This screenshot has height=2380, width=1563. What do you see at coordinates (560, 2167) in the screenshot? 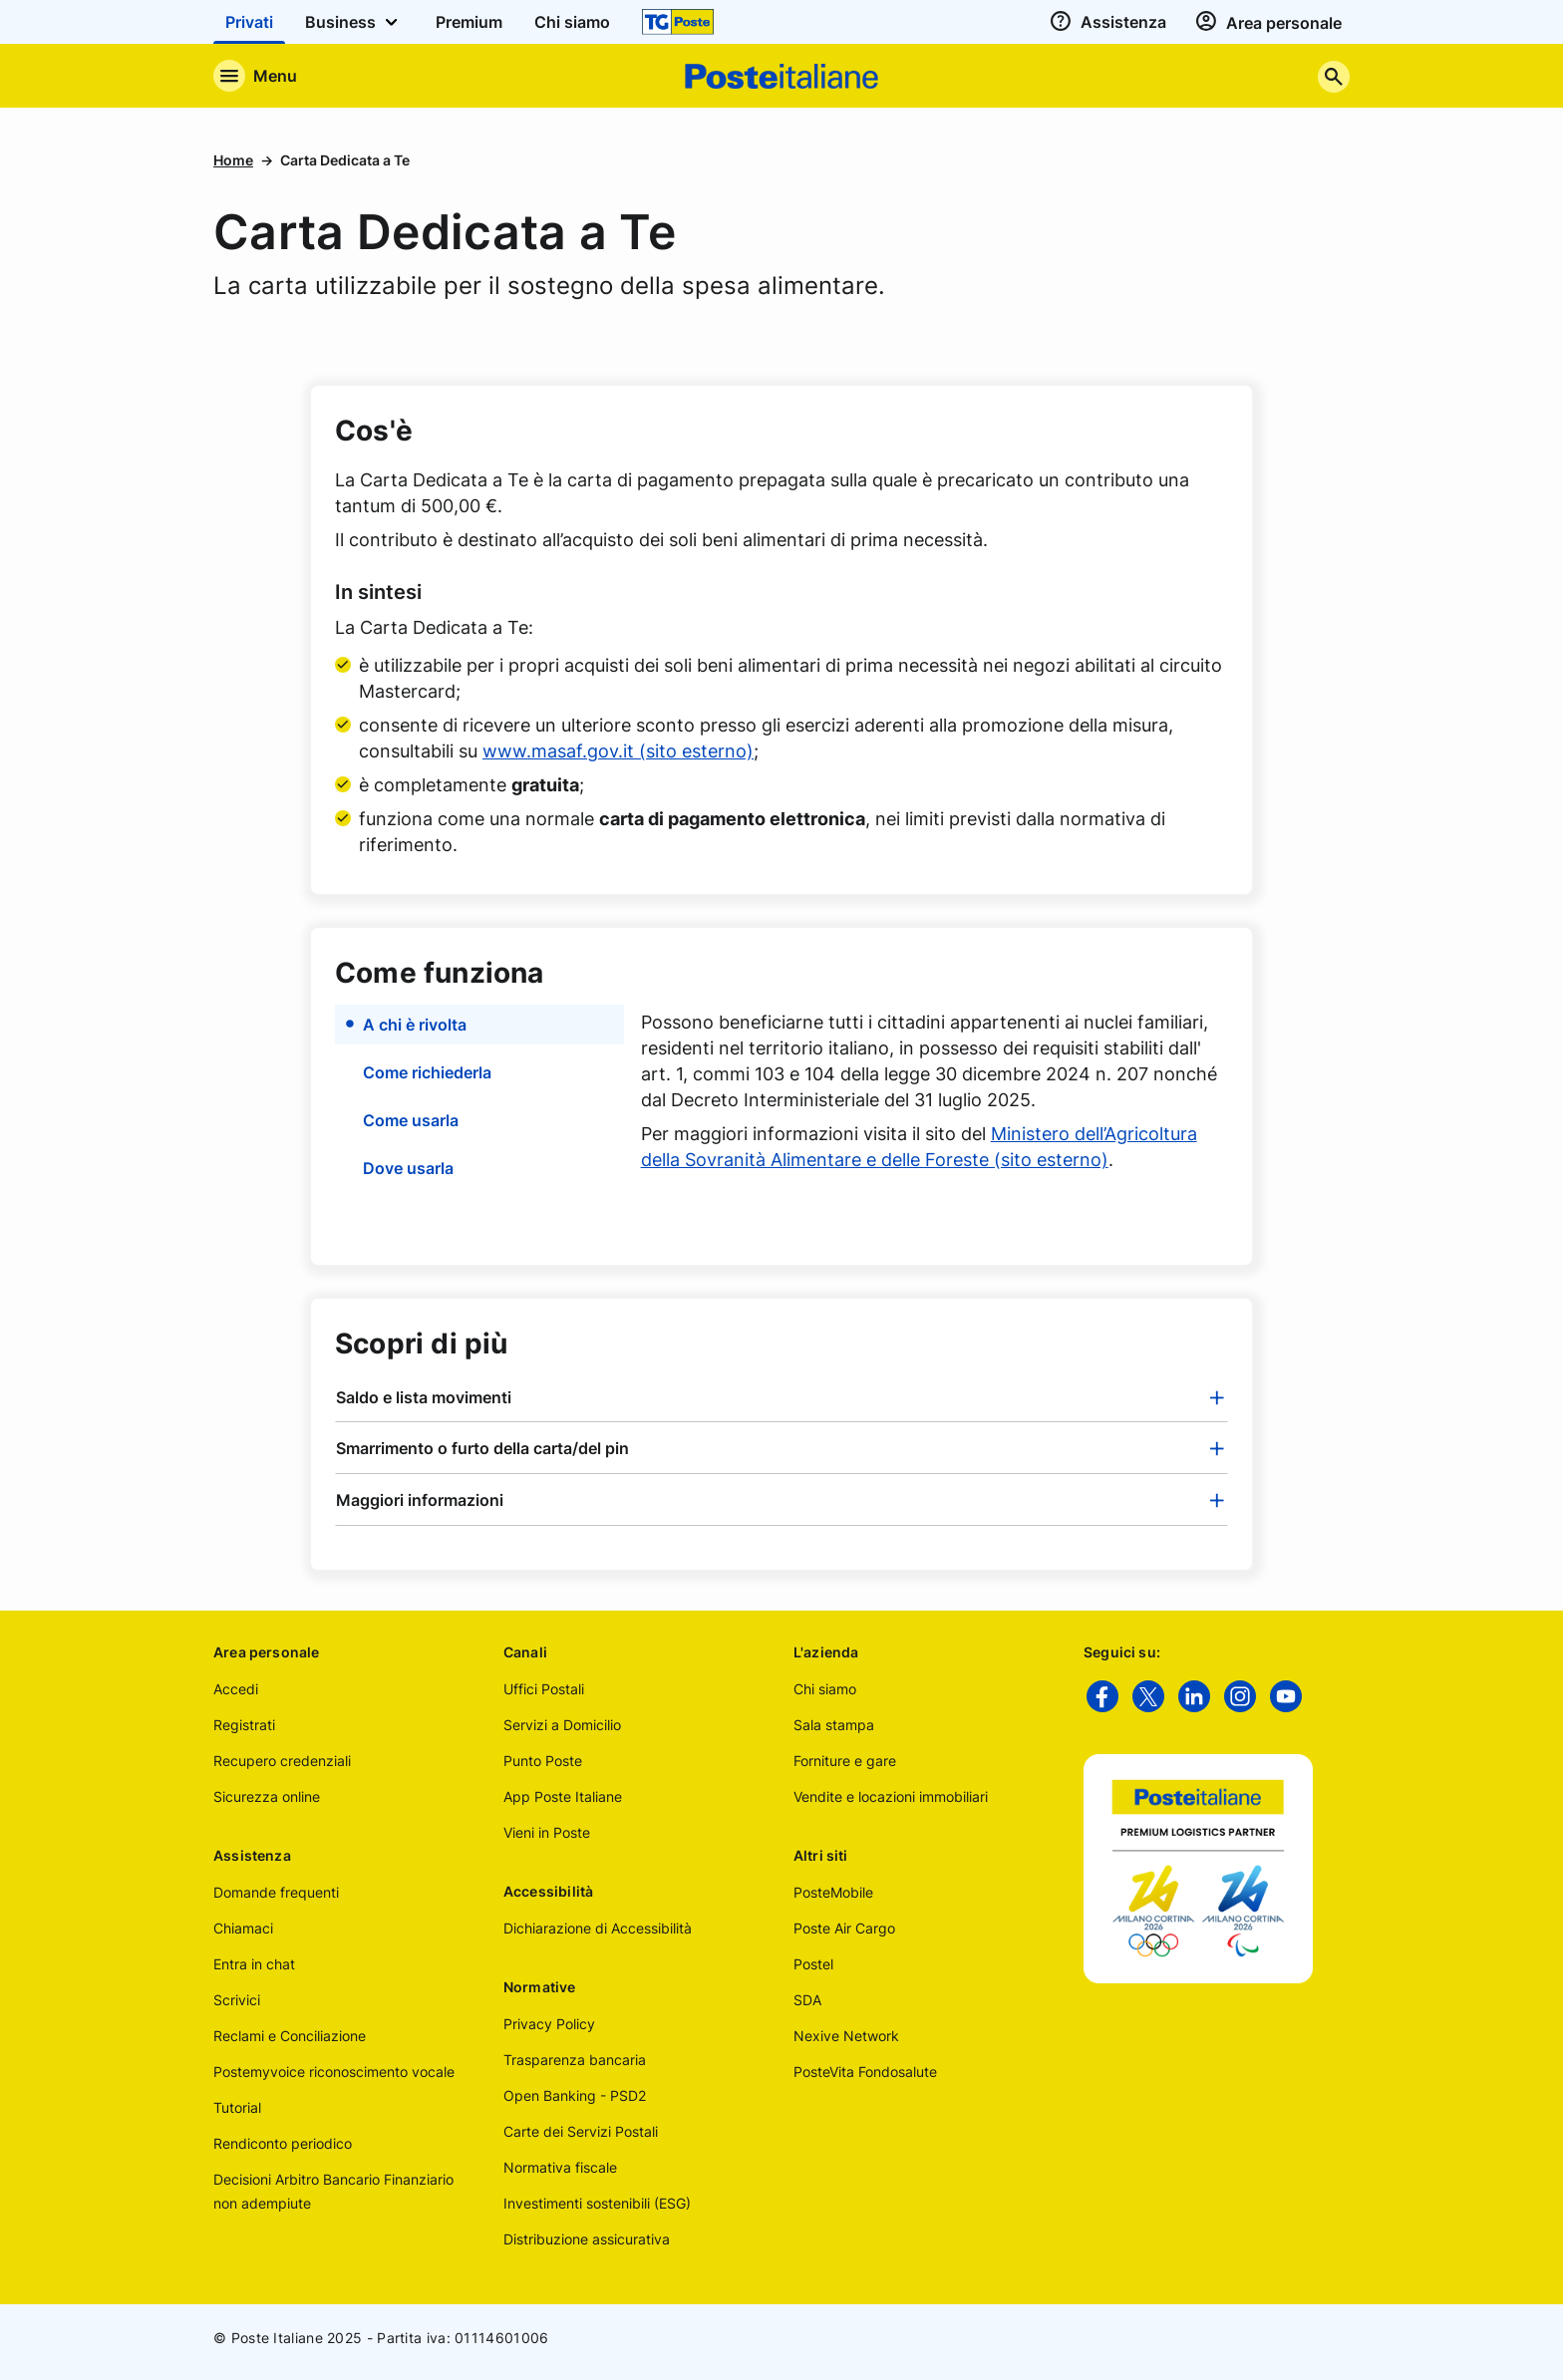
I see `Normativa fiscale` at bounding box center [560, 2167].